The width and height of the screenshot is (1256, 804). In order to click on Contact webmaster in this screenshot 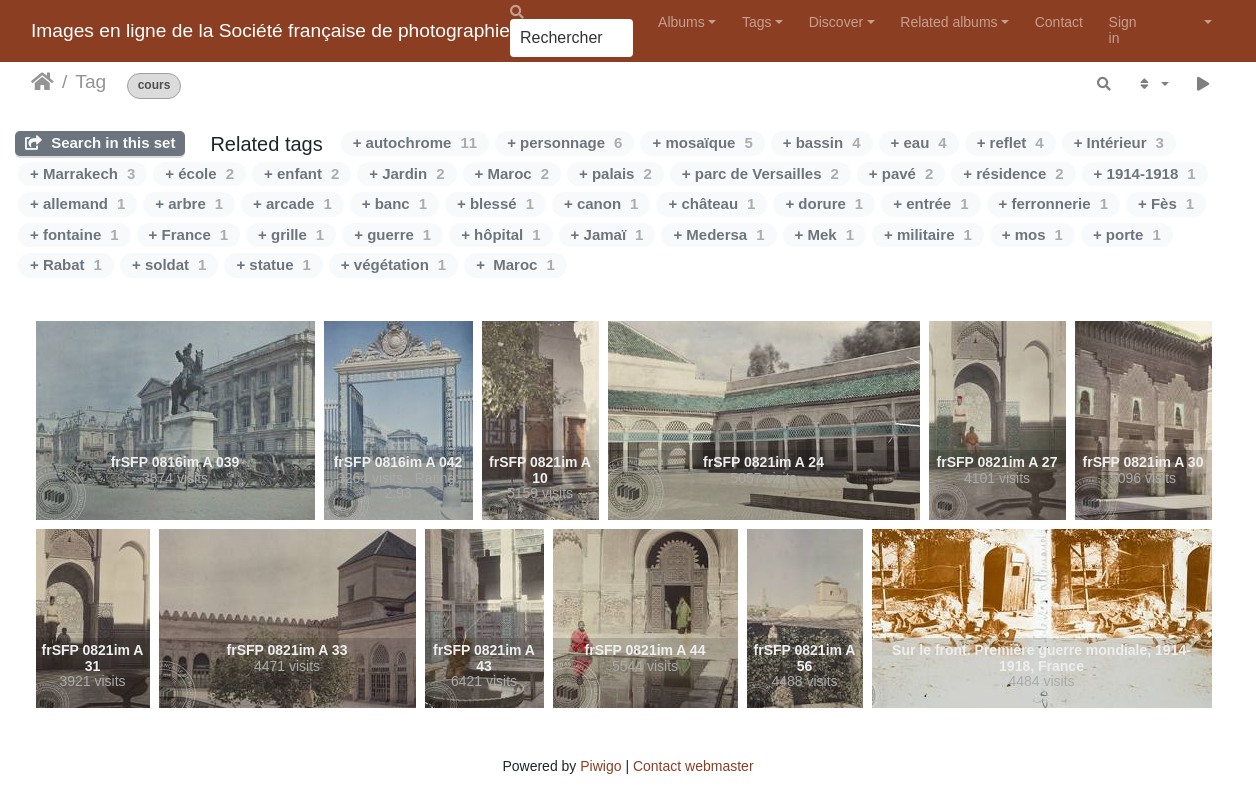, I will do `click(693, 766)`.